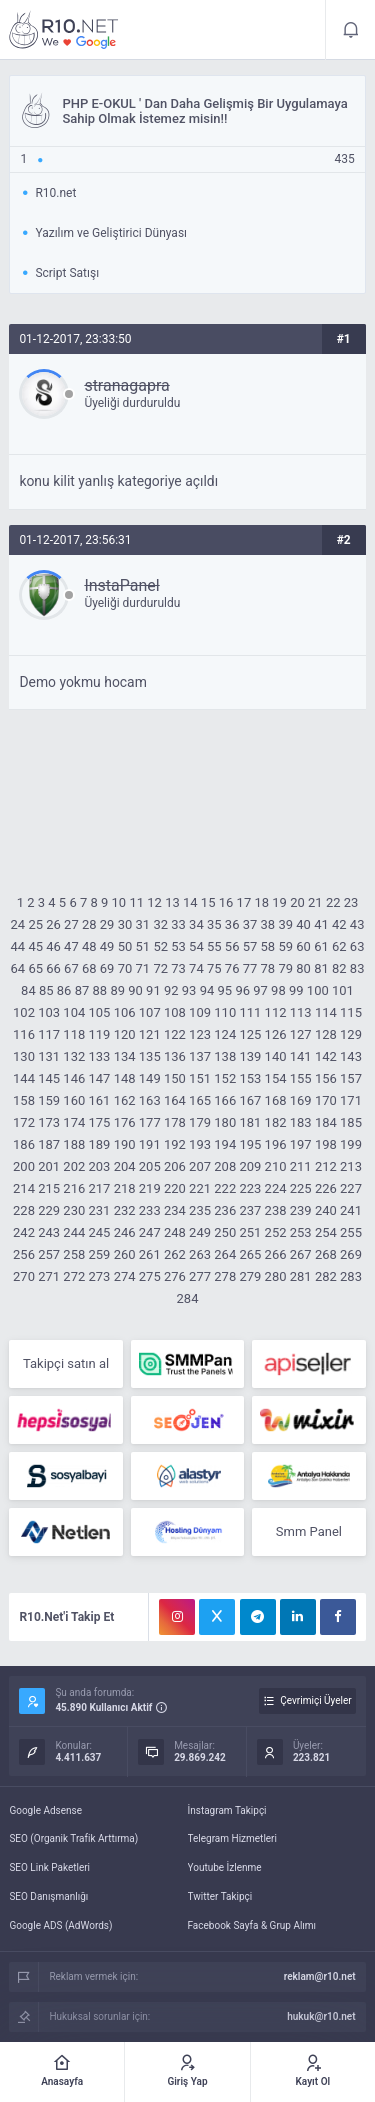 The height and width of the screenshot is (2102, 375). Describe the element at coordinates (99, 1254) in the screenshot. I see `259` at that location.